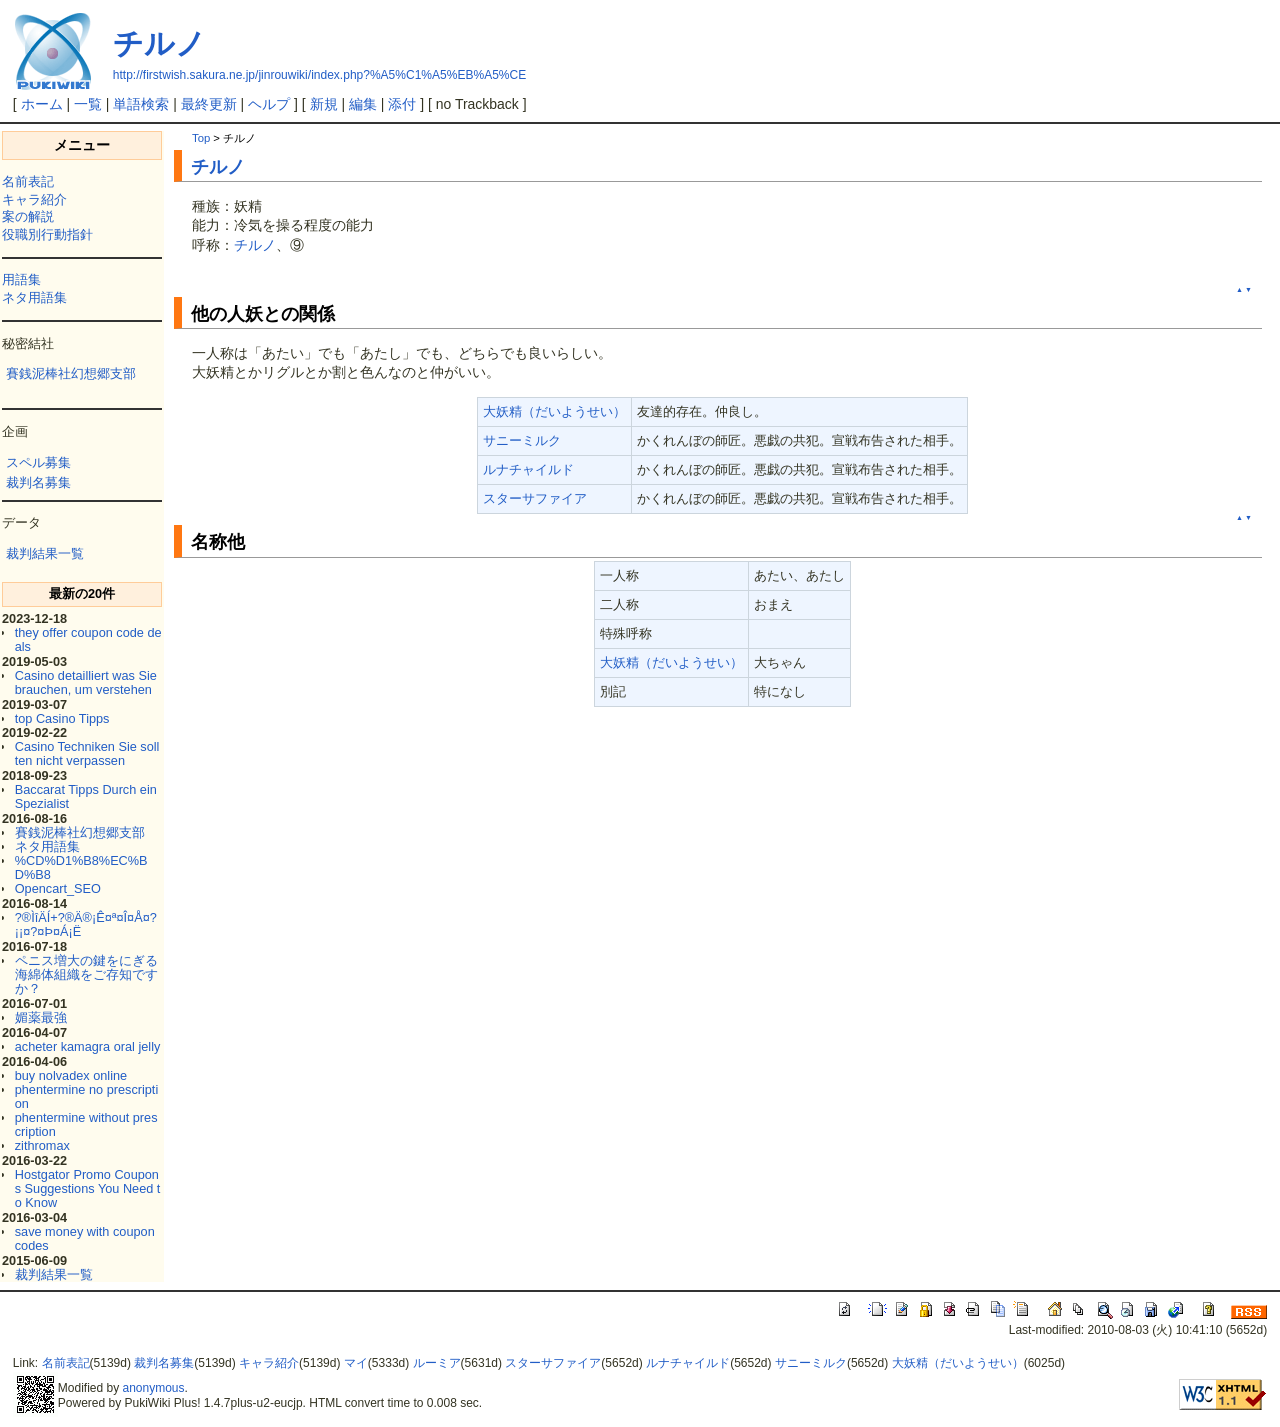  I want to click on 賽銭泥棒社幻想郷支部, so click(71, 373).